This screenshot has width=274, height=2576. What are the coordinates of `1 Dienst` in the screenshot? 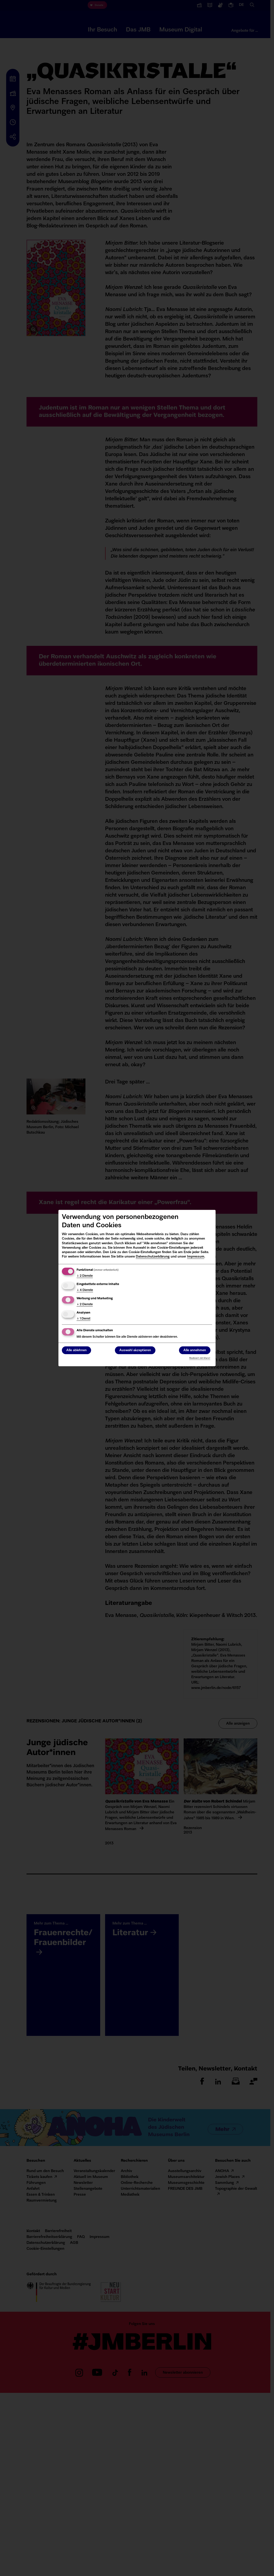 It's located at (83, 1318).